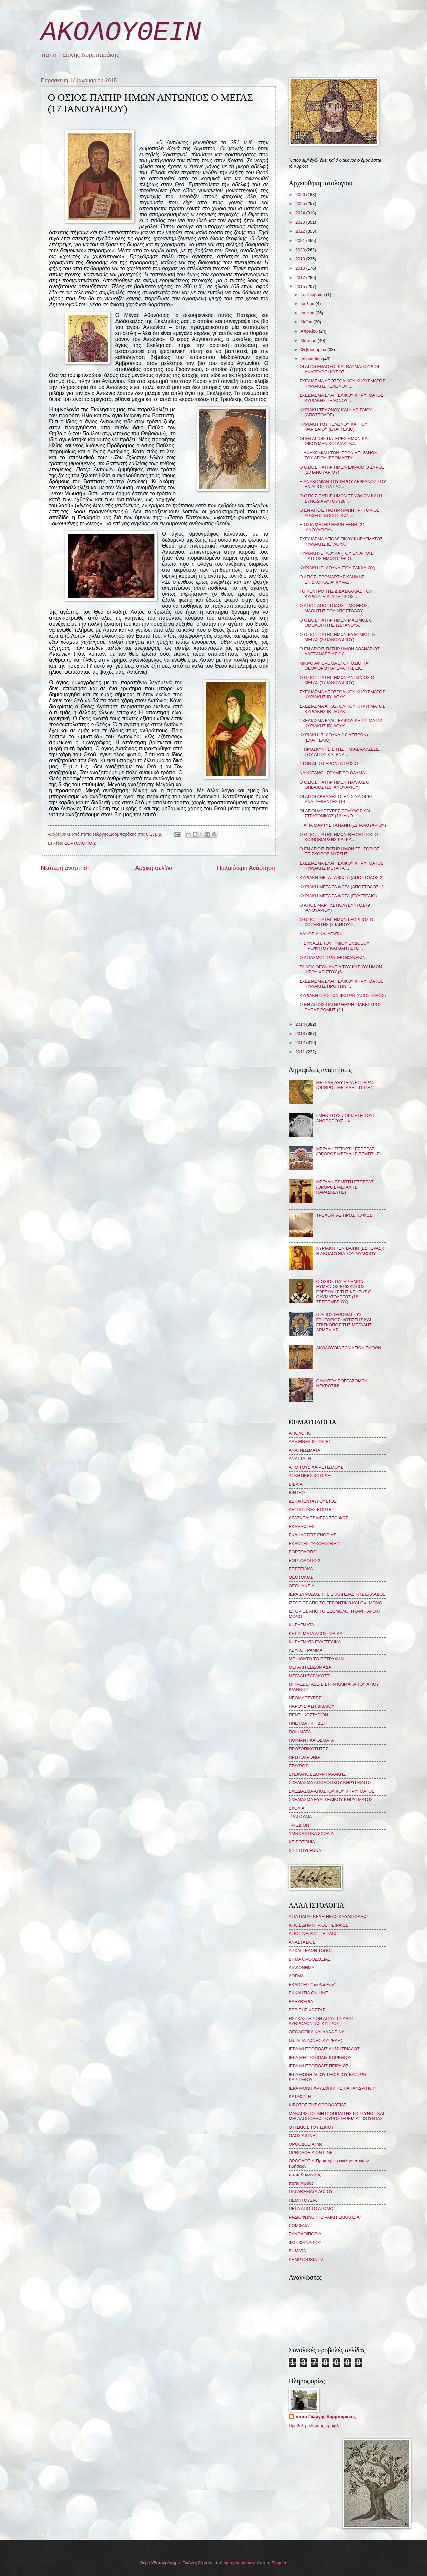  I want to click on ΔΡΑΣΚΕΛΙΕΣ ΜΕΣΑ ΣΤΟ ΦΩΣ..., so click(320, 1517).